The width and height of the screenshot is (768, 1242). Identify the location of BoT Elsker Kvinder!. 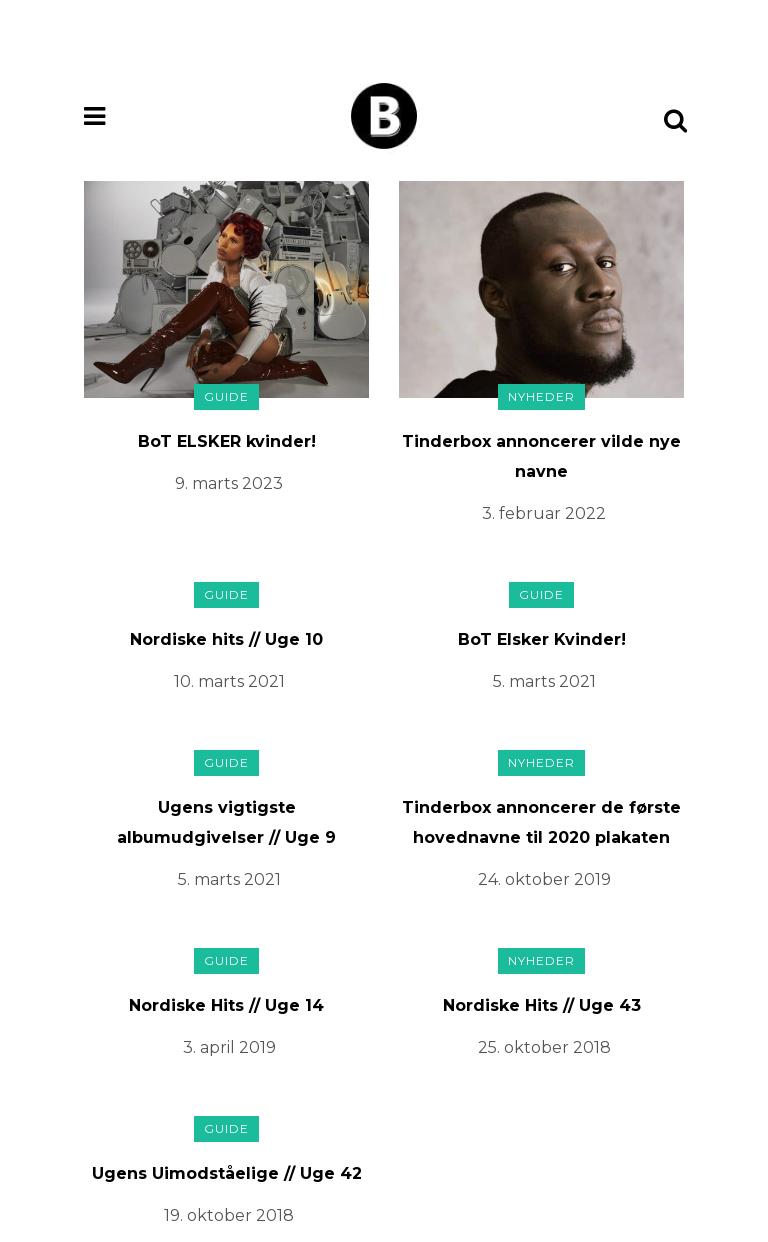
(542, 639).